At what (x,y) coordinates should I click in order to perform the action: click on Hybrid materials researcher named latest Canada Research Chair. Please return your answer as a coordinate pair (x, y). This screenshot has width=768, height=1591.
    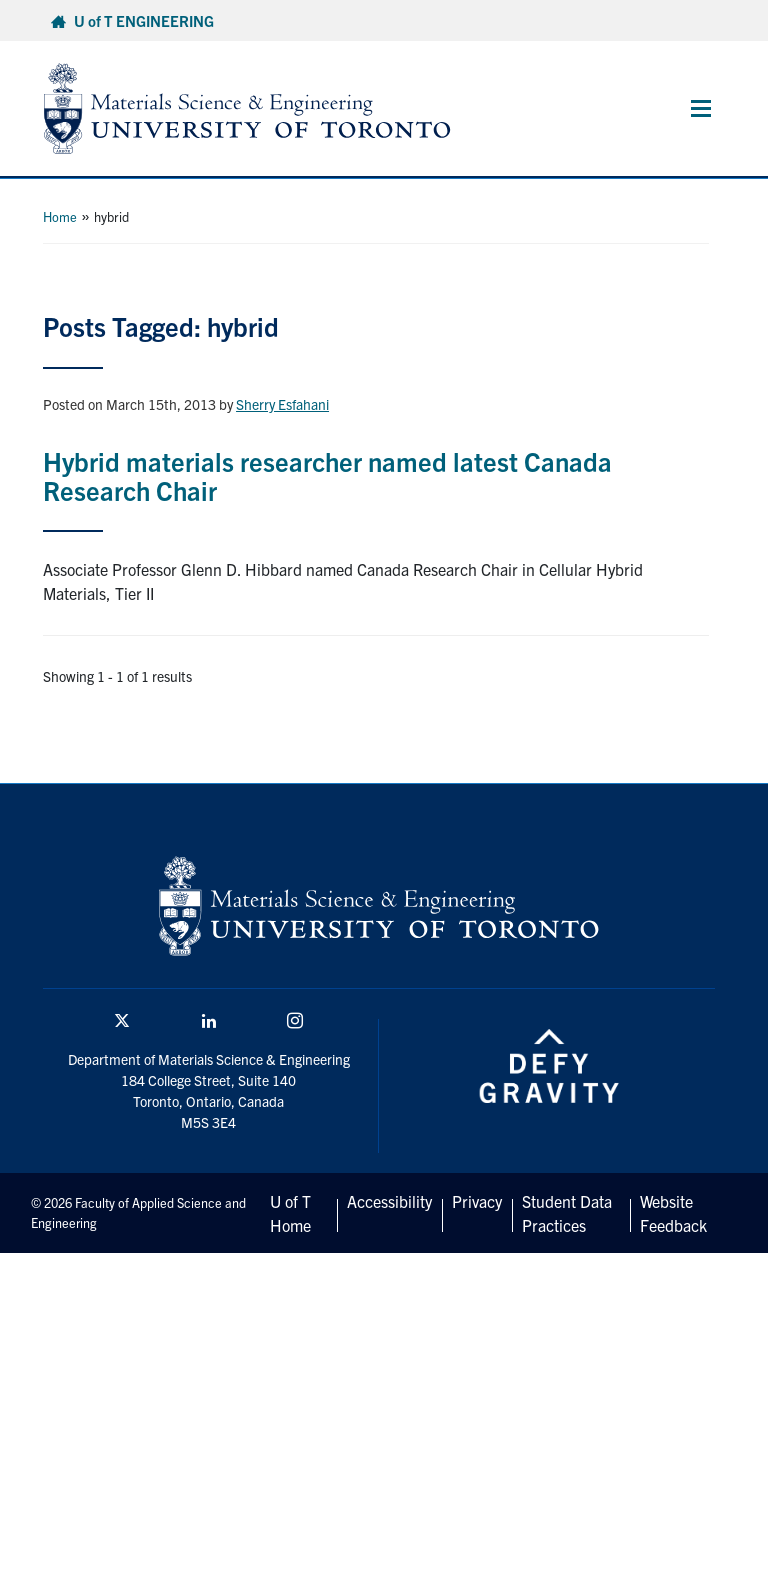
    Looking at the image, I should click on (327, 475).